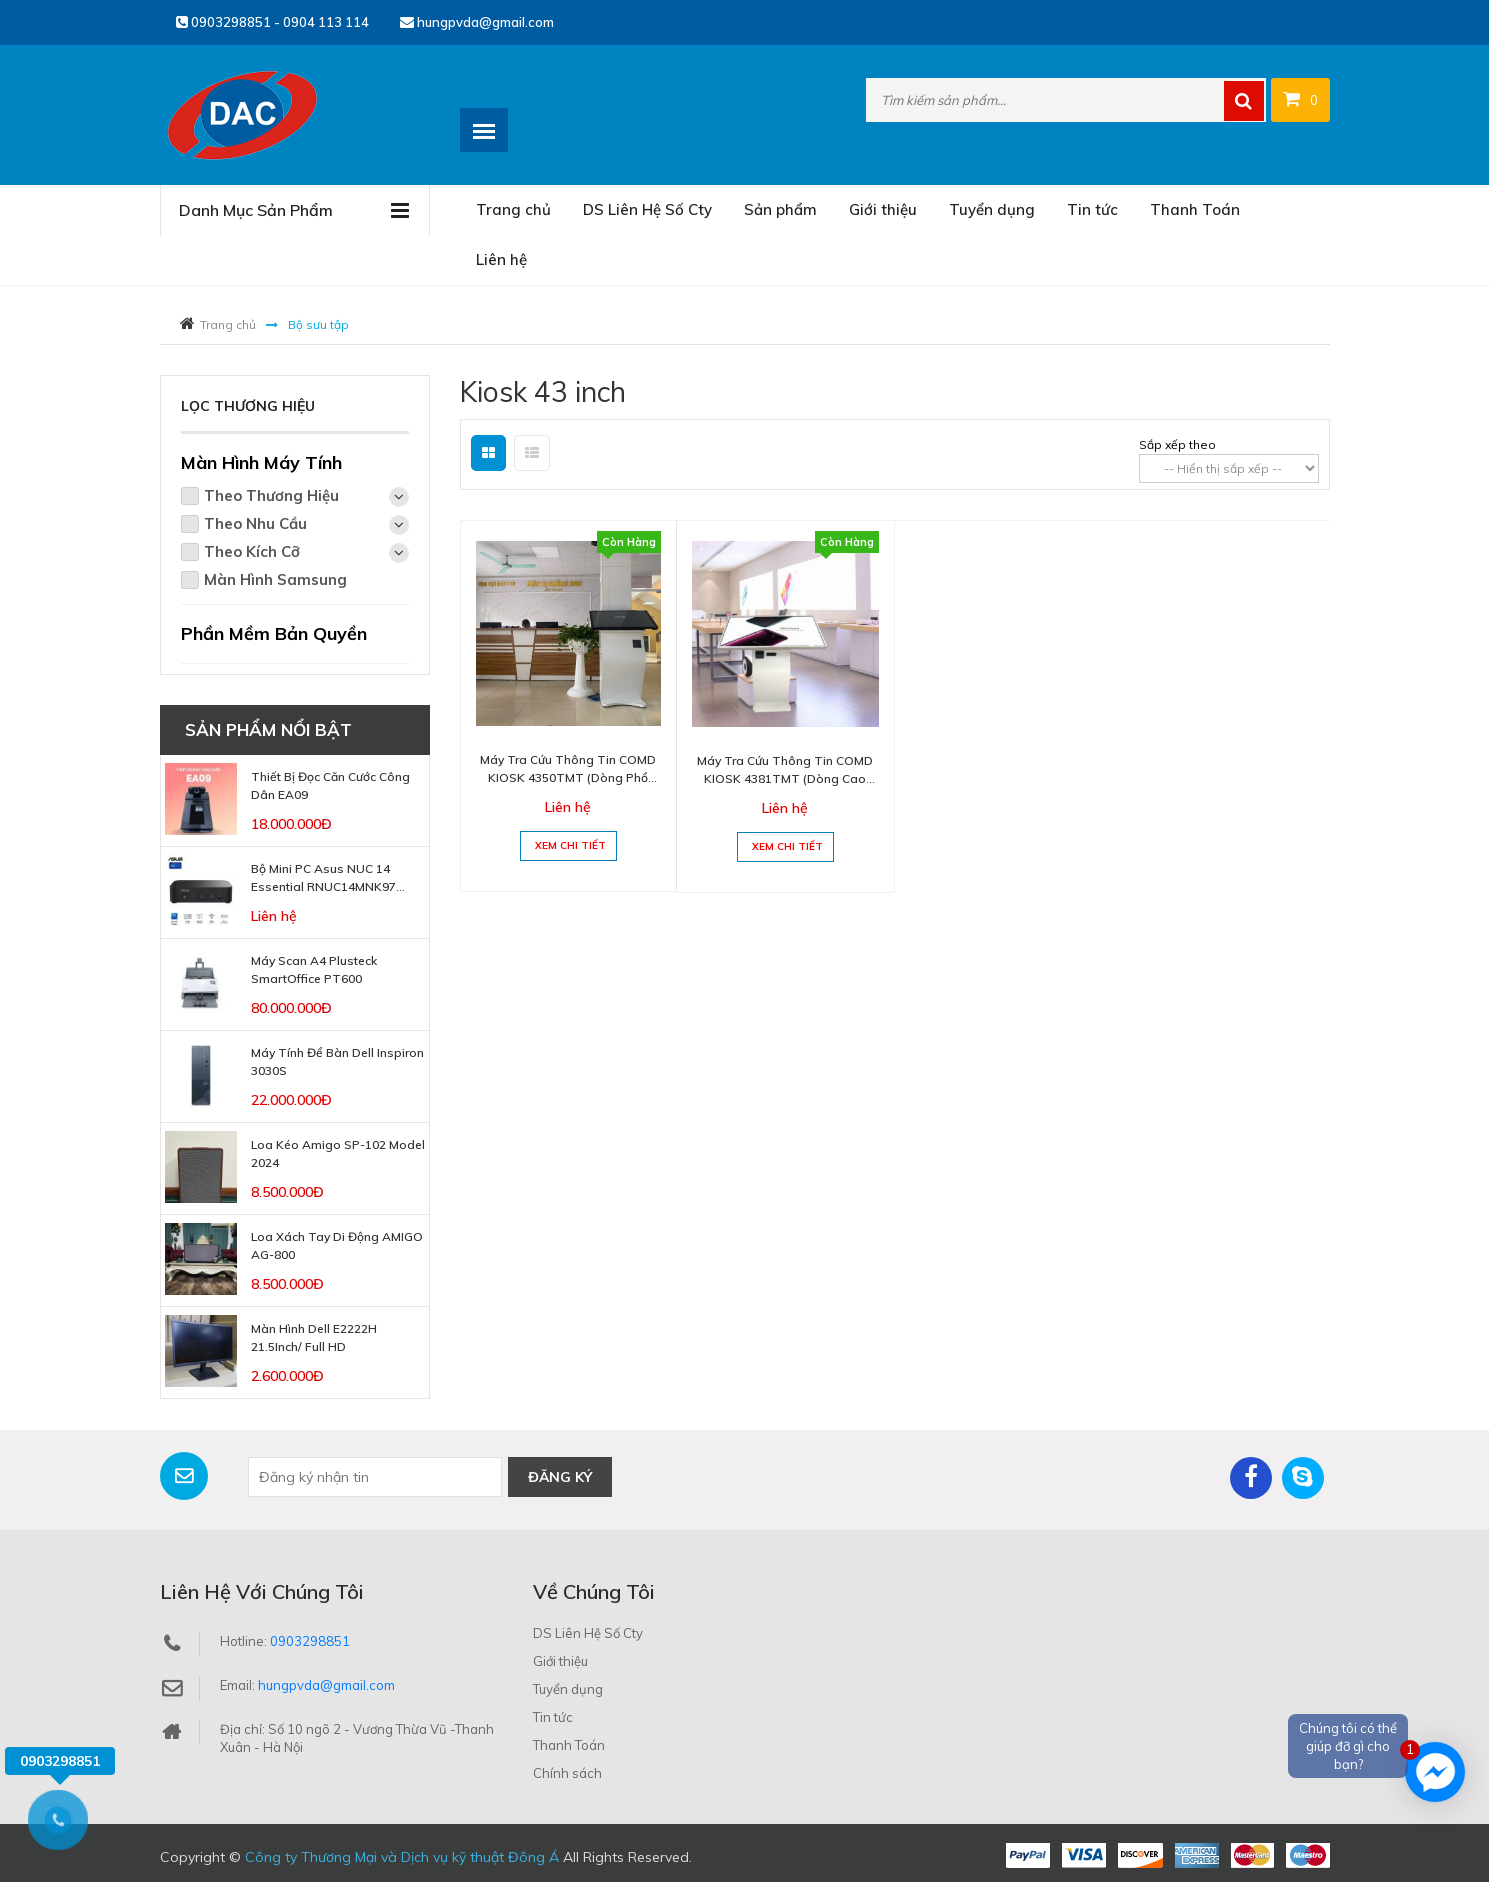  What do you see at coordinates (274, 633) in the screenshot?
I see `Phần Mềm Bản Quyền` at bounding box center [274, 633].